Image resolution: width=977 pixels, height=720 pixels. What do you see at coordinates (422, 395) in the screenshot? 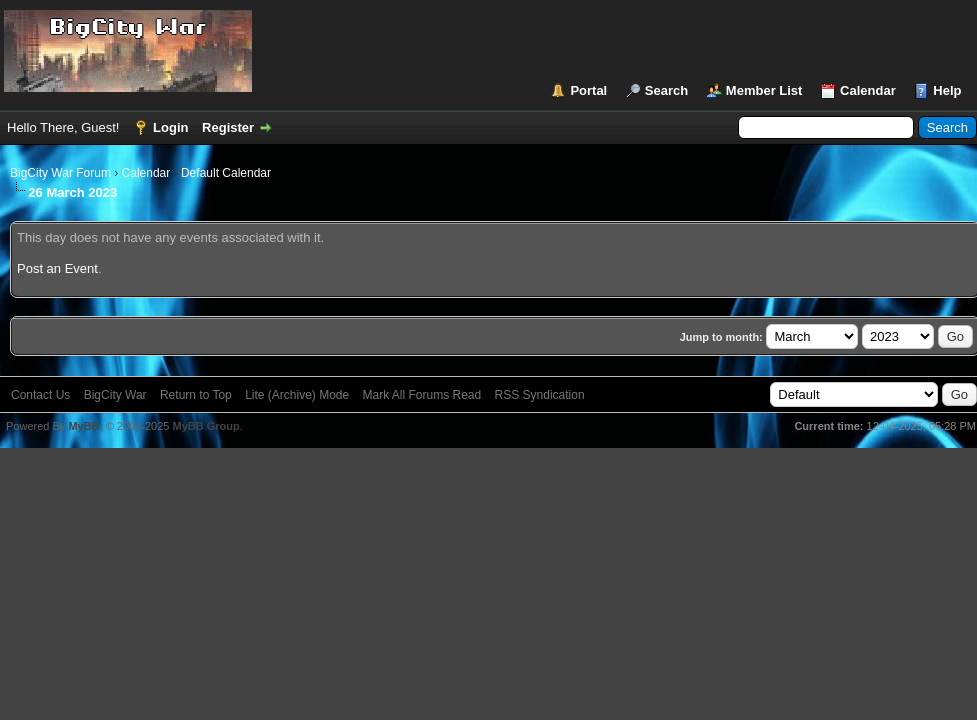
I see `Mark All Forums Read` at bounding box center [422, 395].